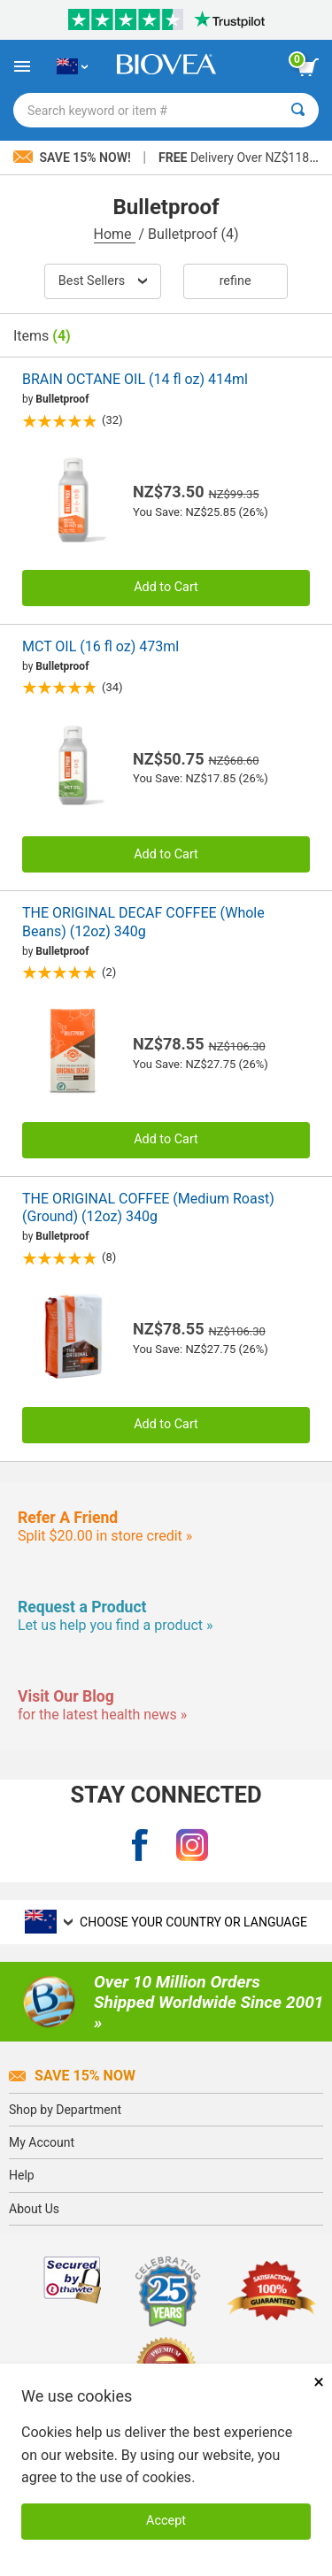 The width and height of the screenshot is (332, 2576). I want to click on Home, so click(114, 234).